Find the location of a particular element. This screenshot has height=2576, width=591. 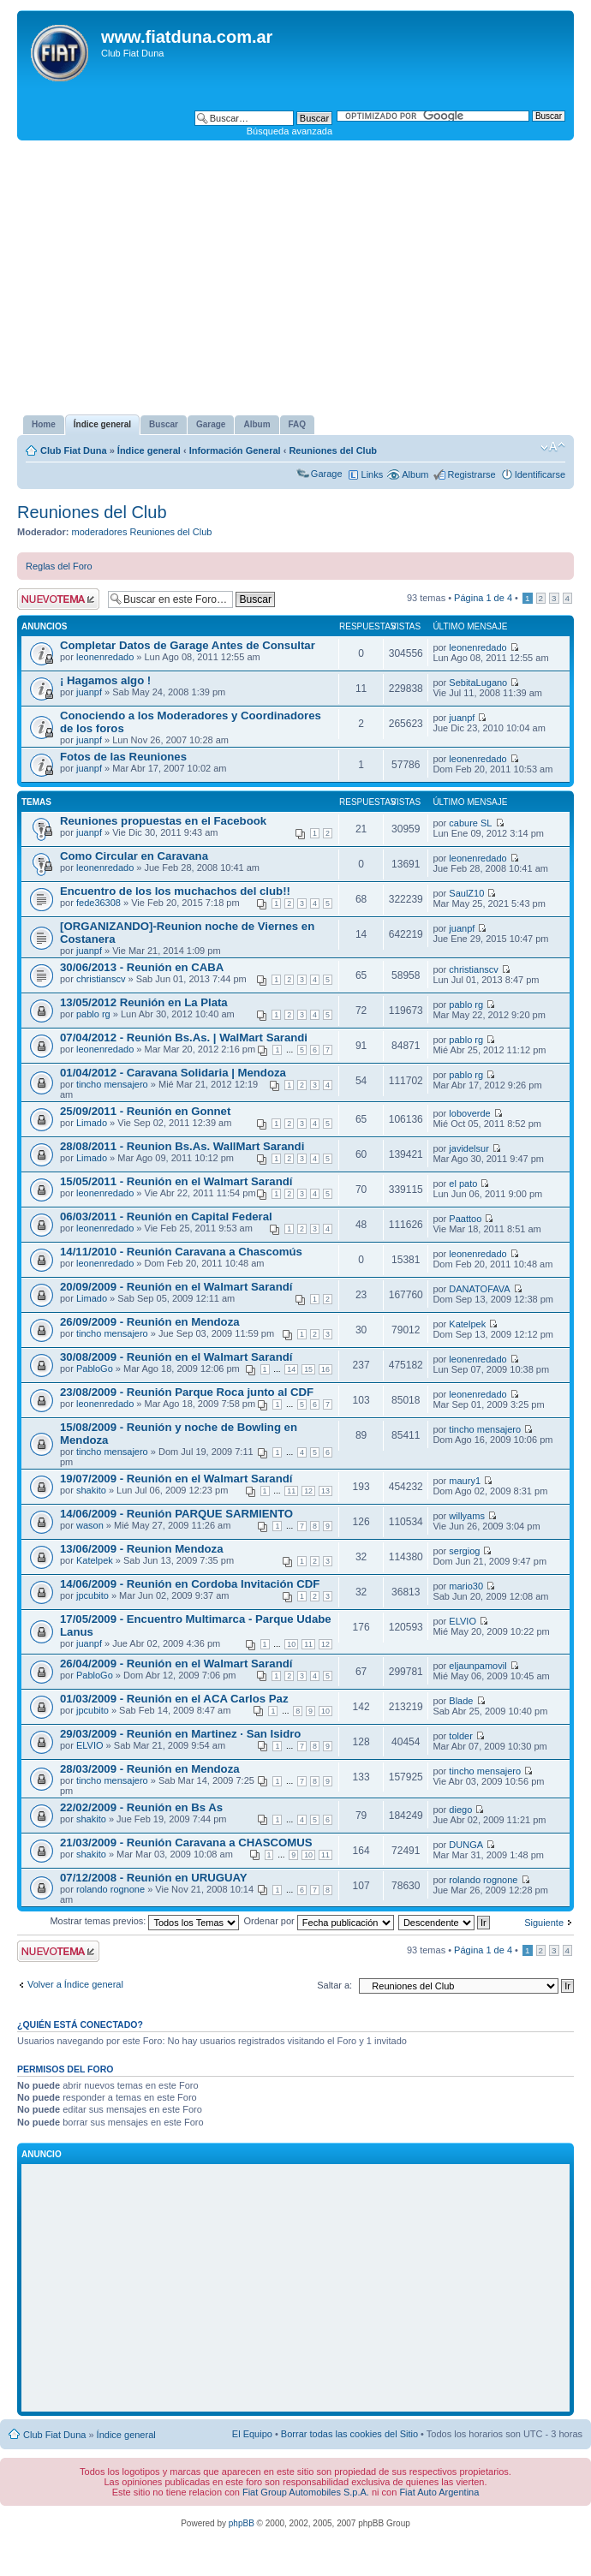

Completar Datos de Garage Antes de Consultar is located at coordinates (187, 645).